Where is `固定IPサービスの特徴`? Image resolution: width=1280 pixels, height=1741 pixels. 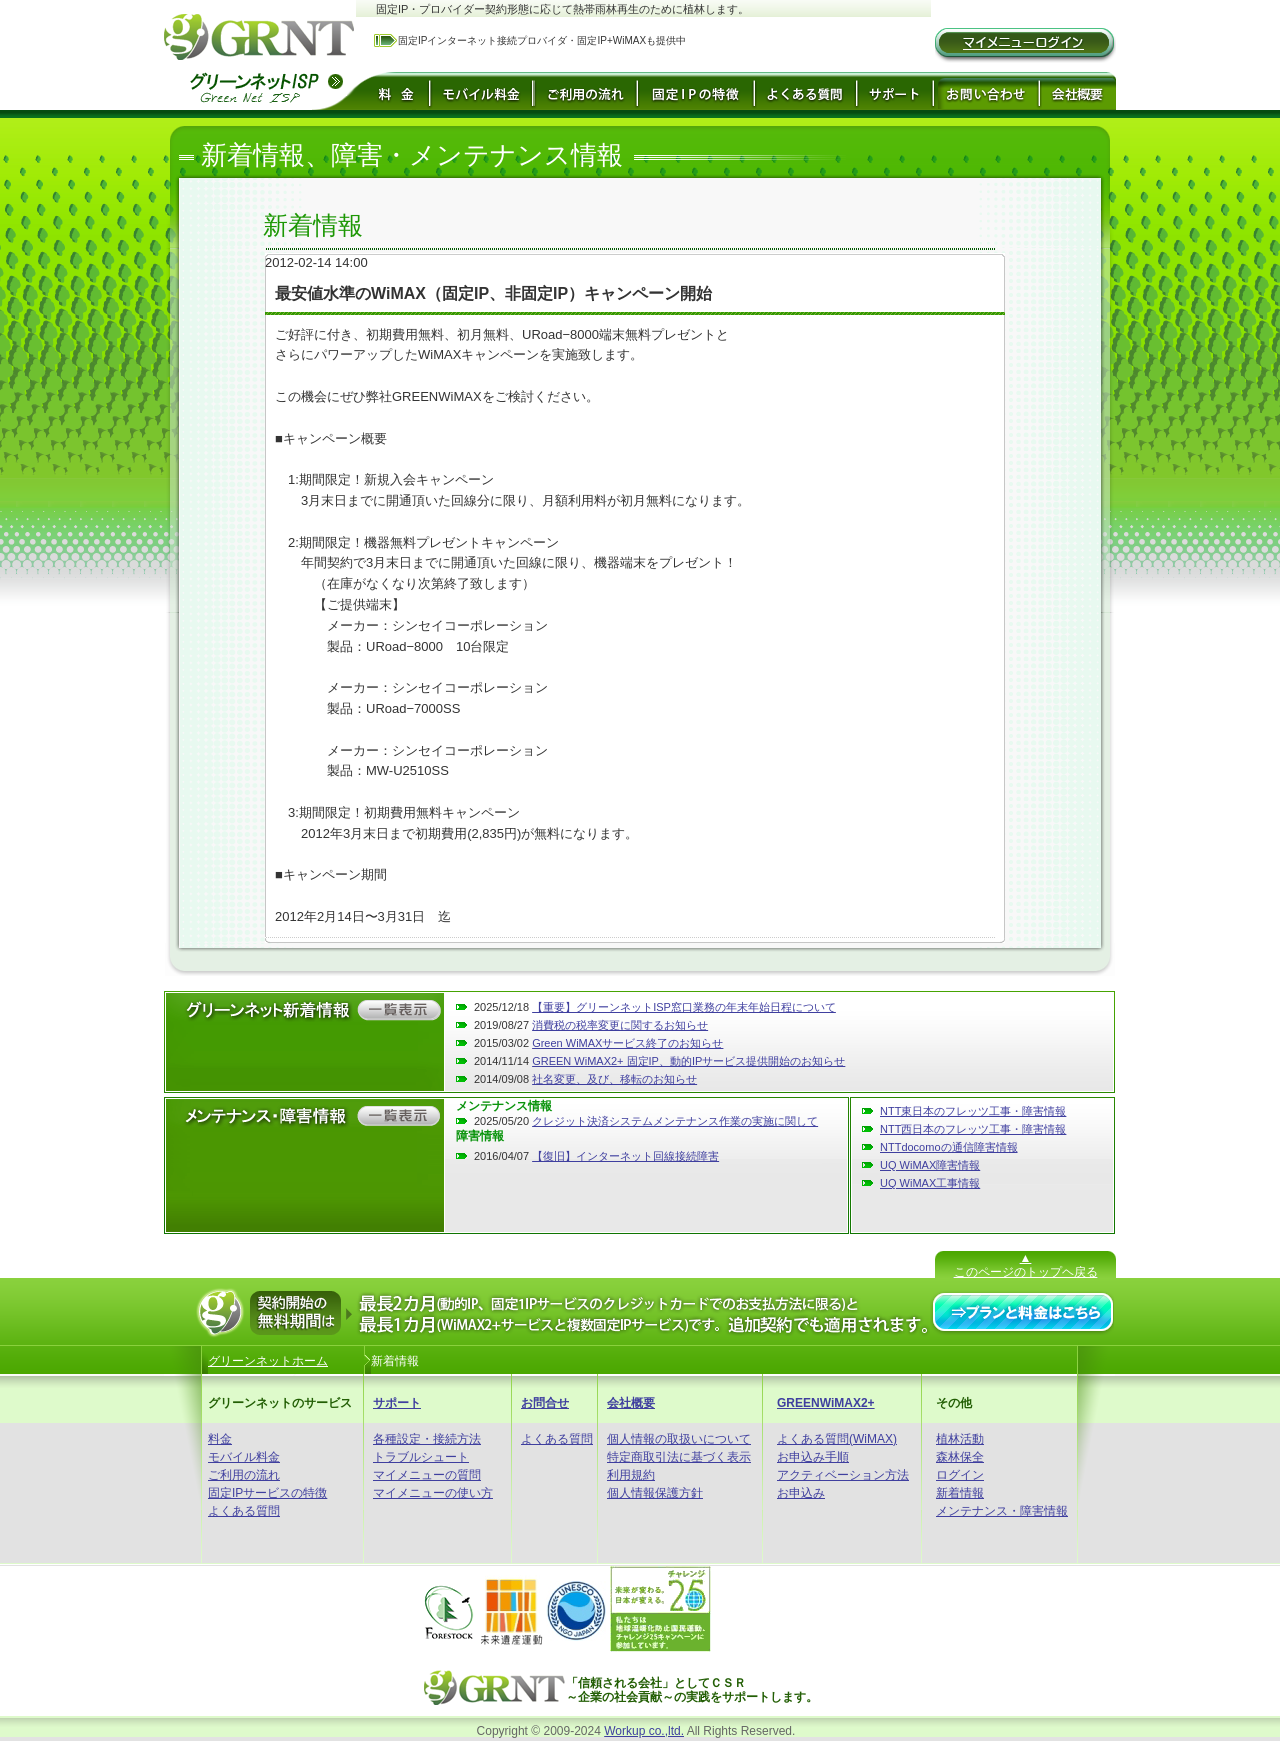 固定IPサービスの特徴 is located at coordinates (267, 1493).